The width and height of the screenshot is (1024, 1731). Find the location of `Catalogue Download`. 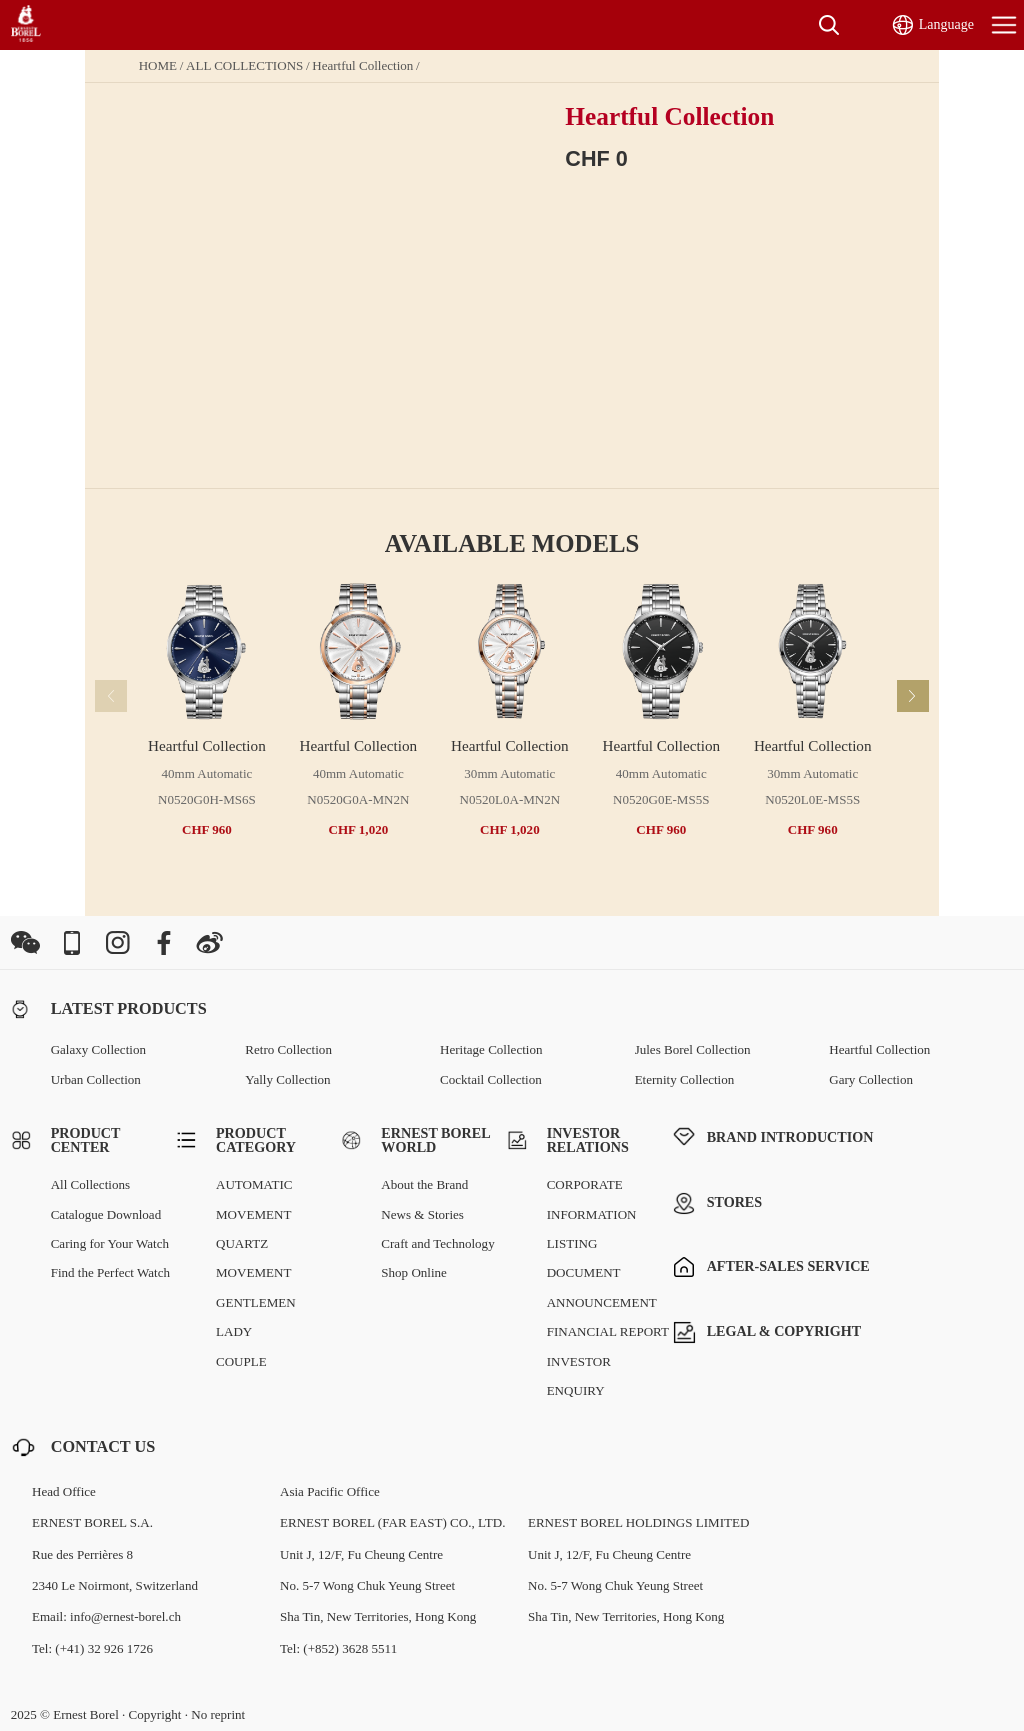

Catalogue Download is located at coordinates (106, 1214).